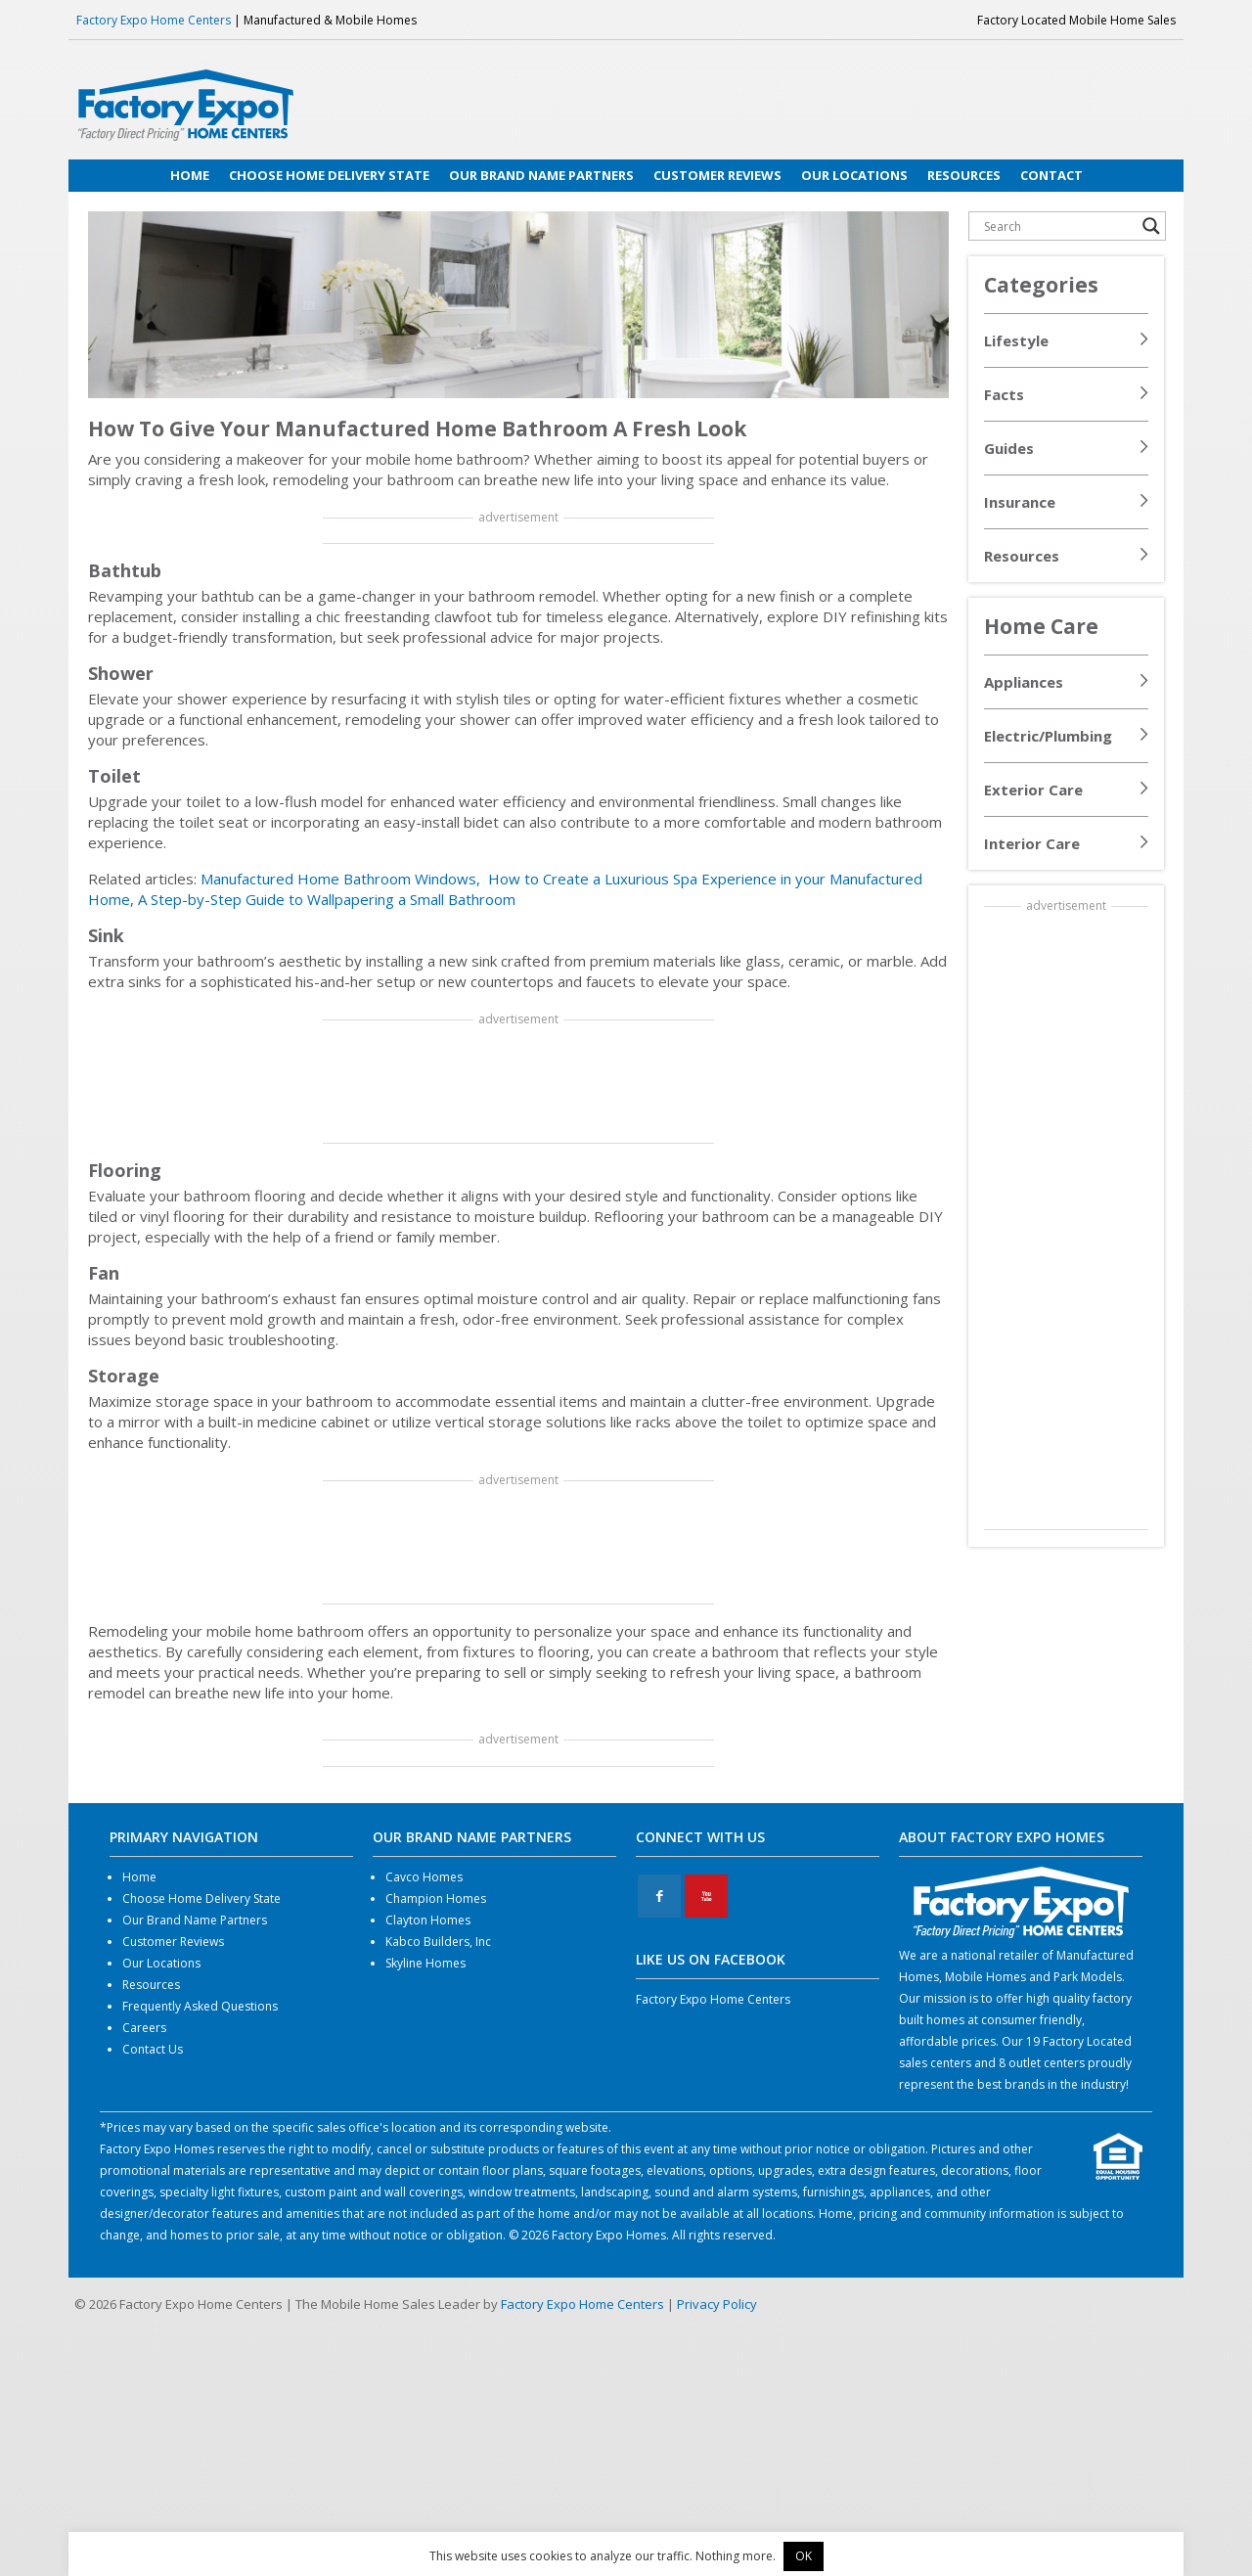  Describe the element at coordinates (1021, 555) in the screenshot. I see `Resources` at that location.